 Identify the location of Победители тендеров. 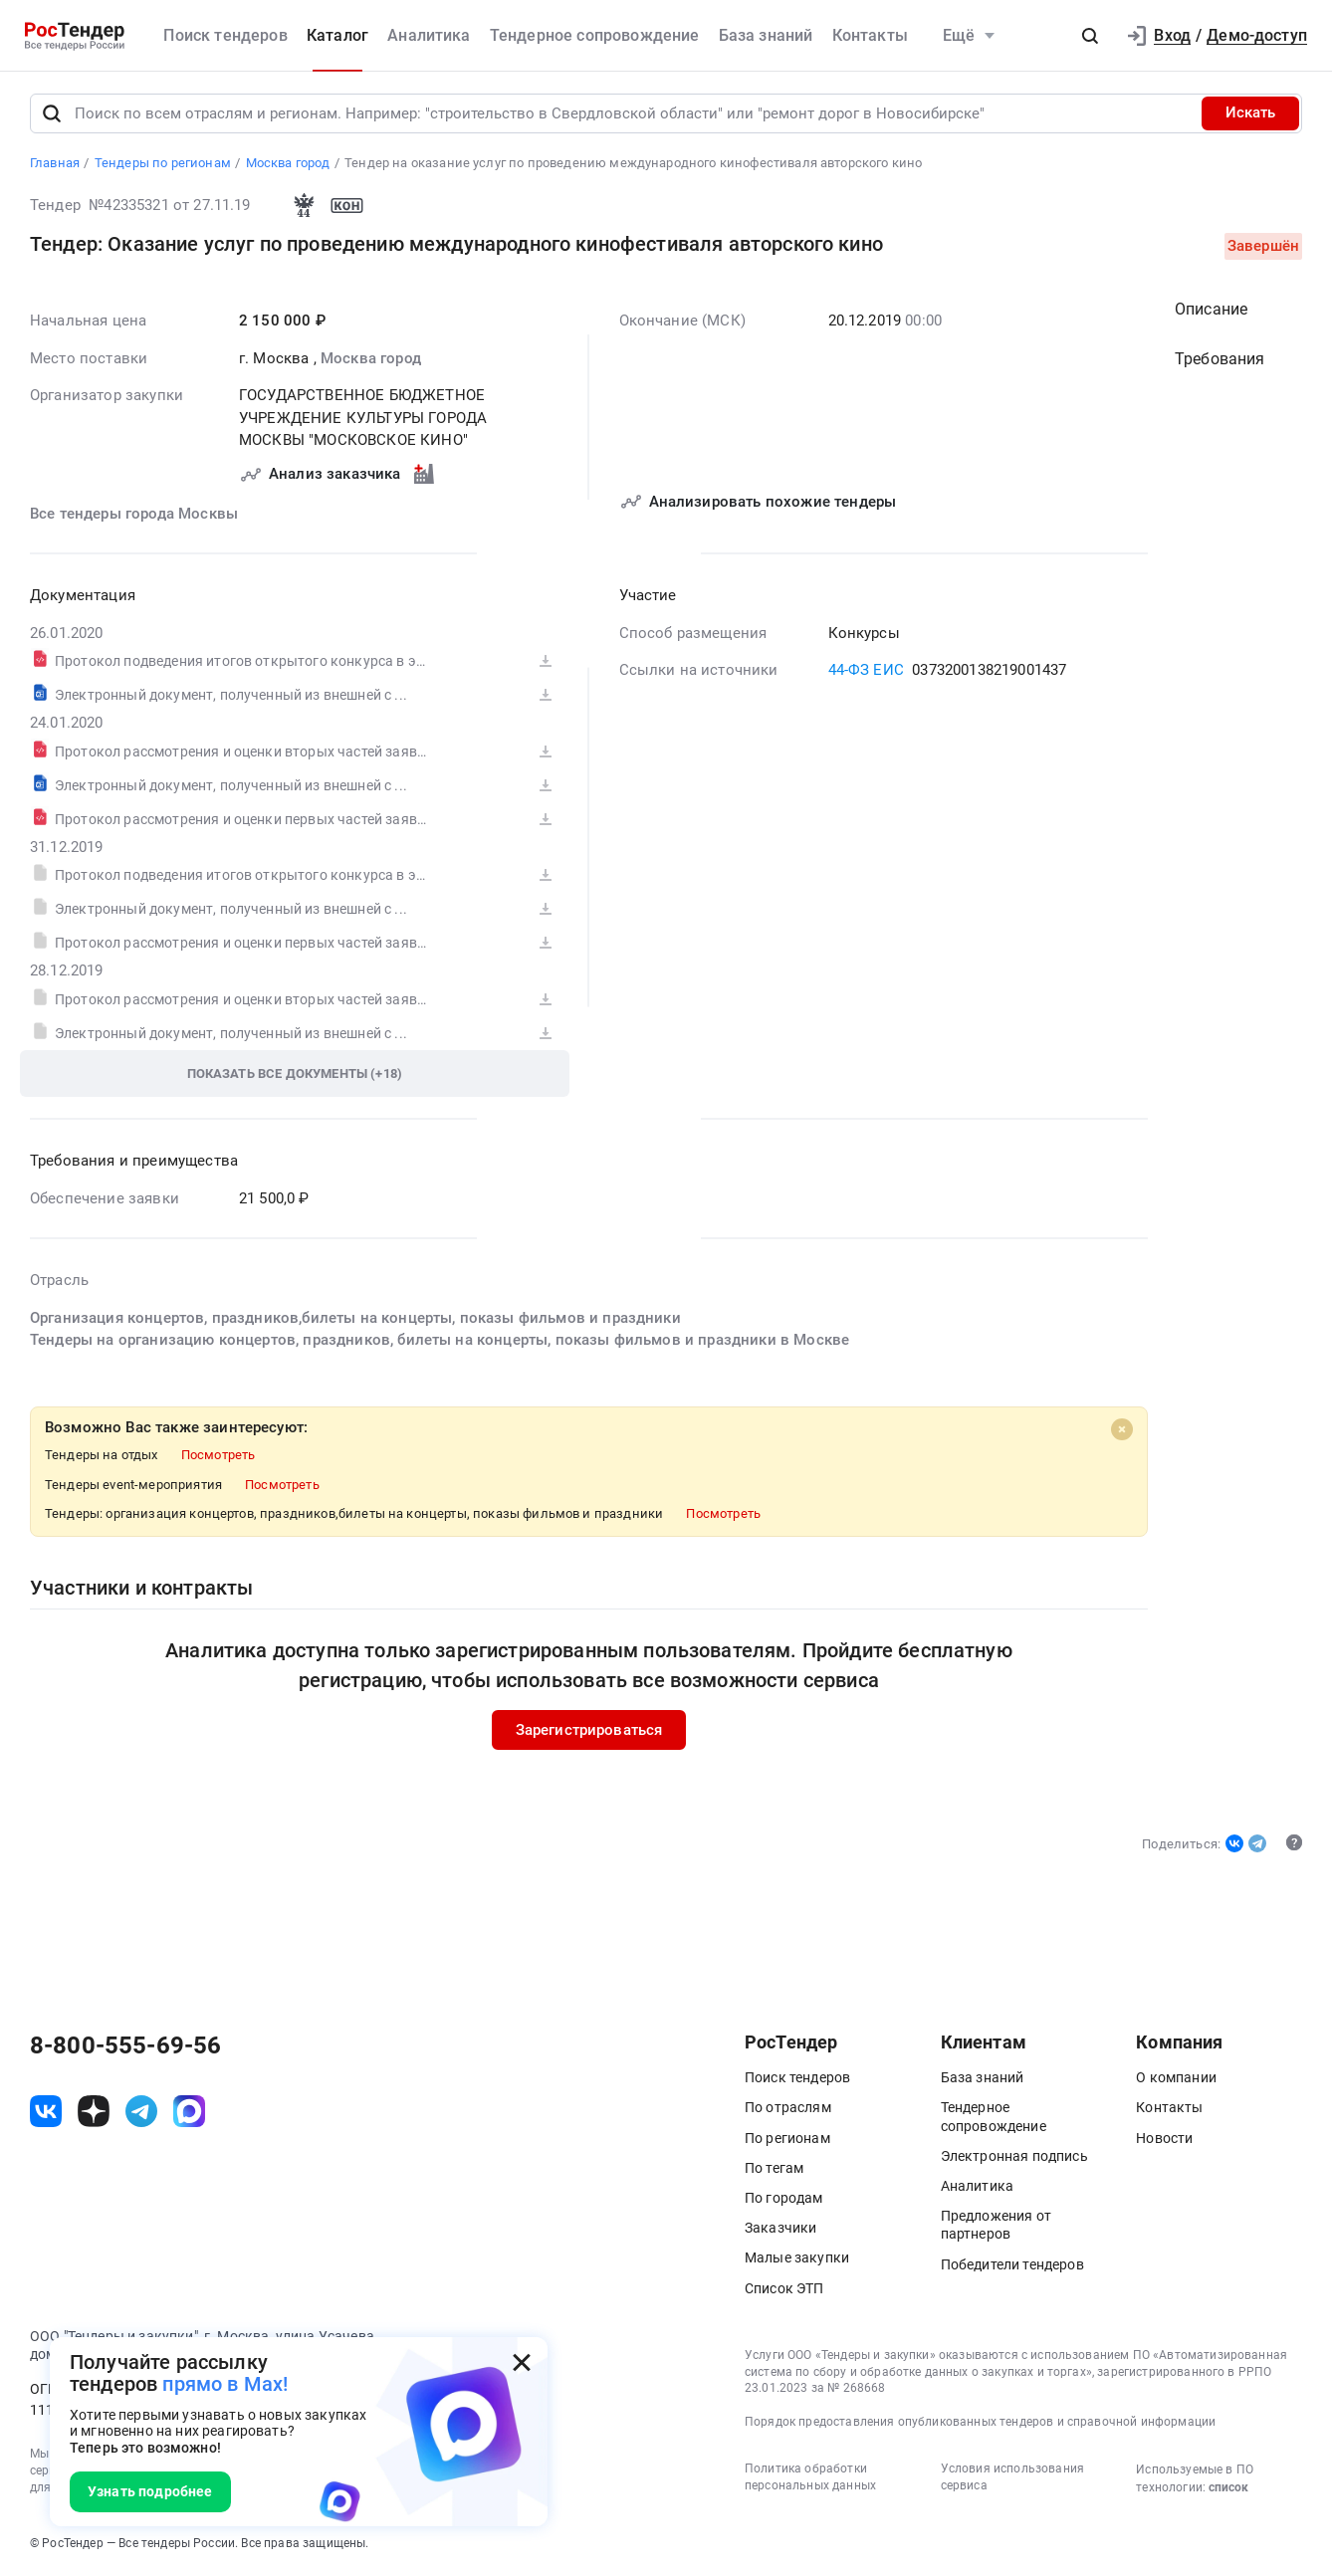
(1012, 2264).